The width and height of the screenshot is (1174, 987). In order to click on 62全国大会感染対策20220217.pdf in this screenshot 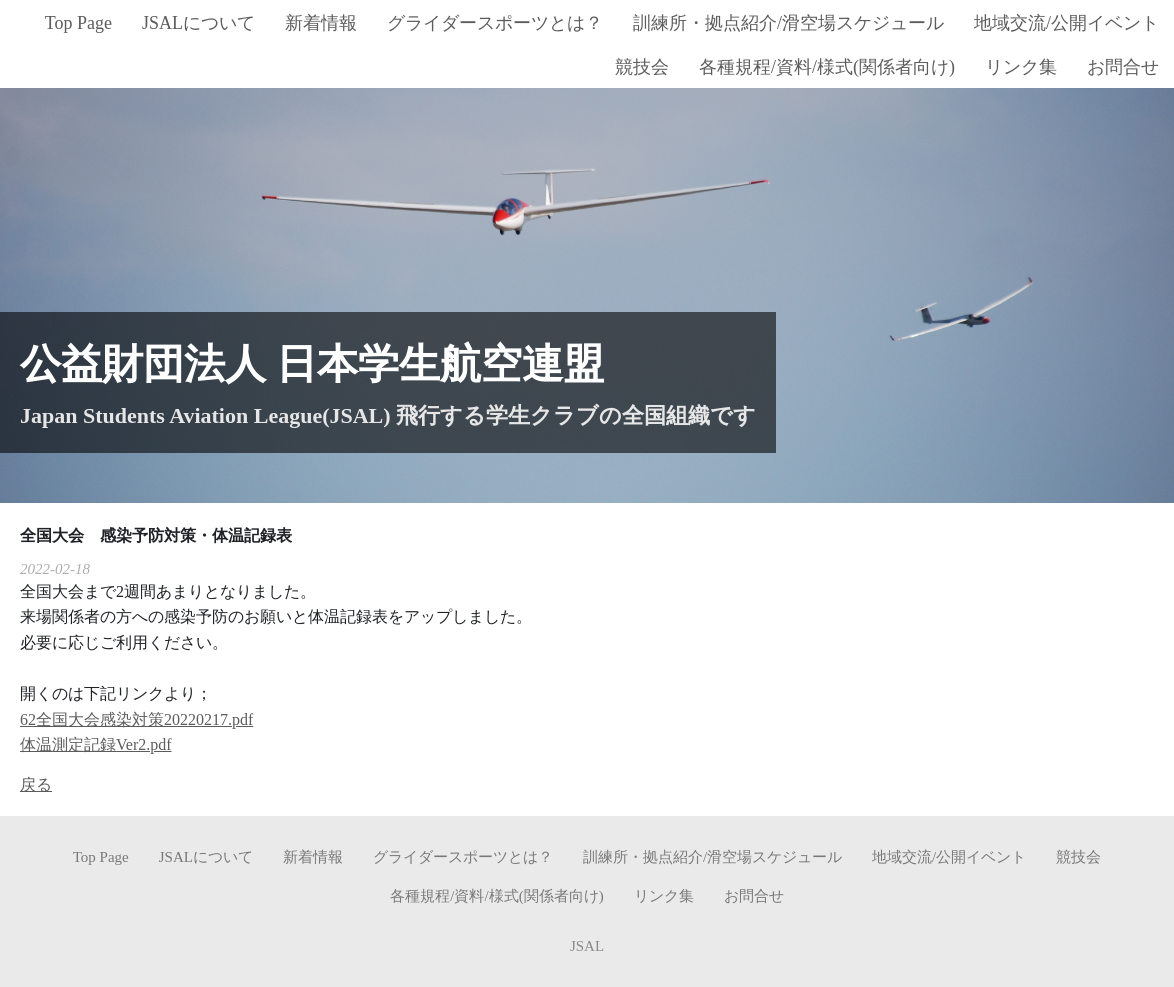, I will do `click(136, 719)`.